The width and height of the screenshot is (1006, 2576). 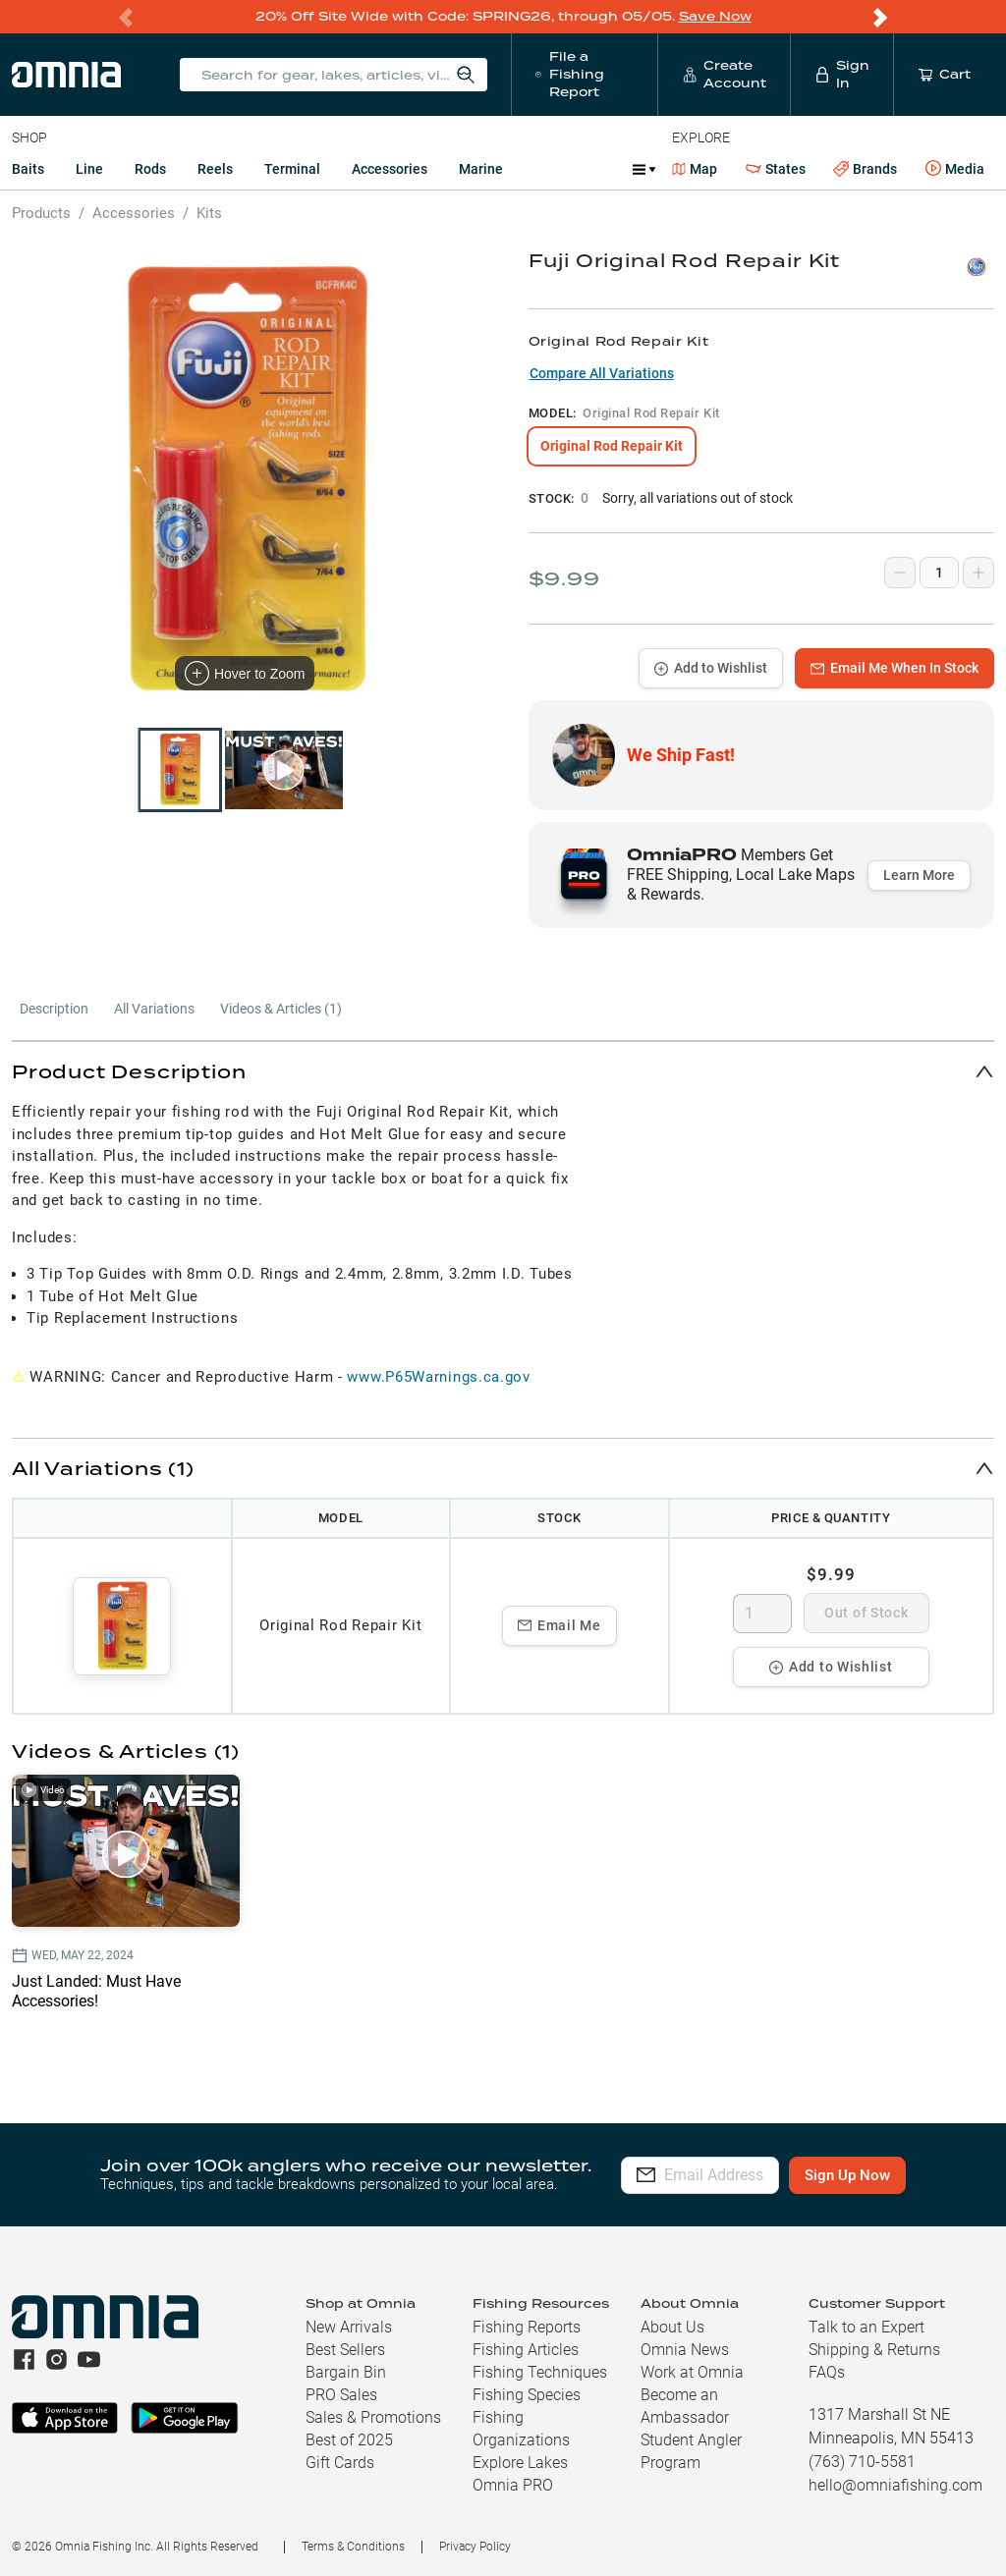 What do you see at coordinates (521, 2428) in the screenshot?
I see `Fishing Organizations` at bounding box center [521, 2428].